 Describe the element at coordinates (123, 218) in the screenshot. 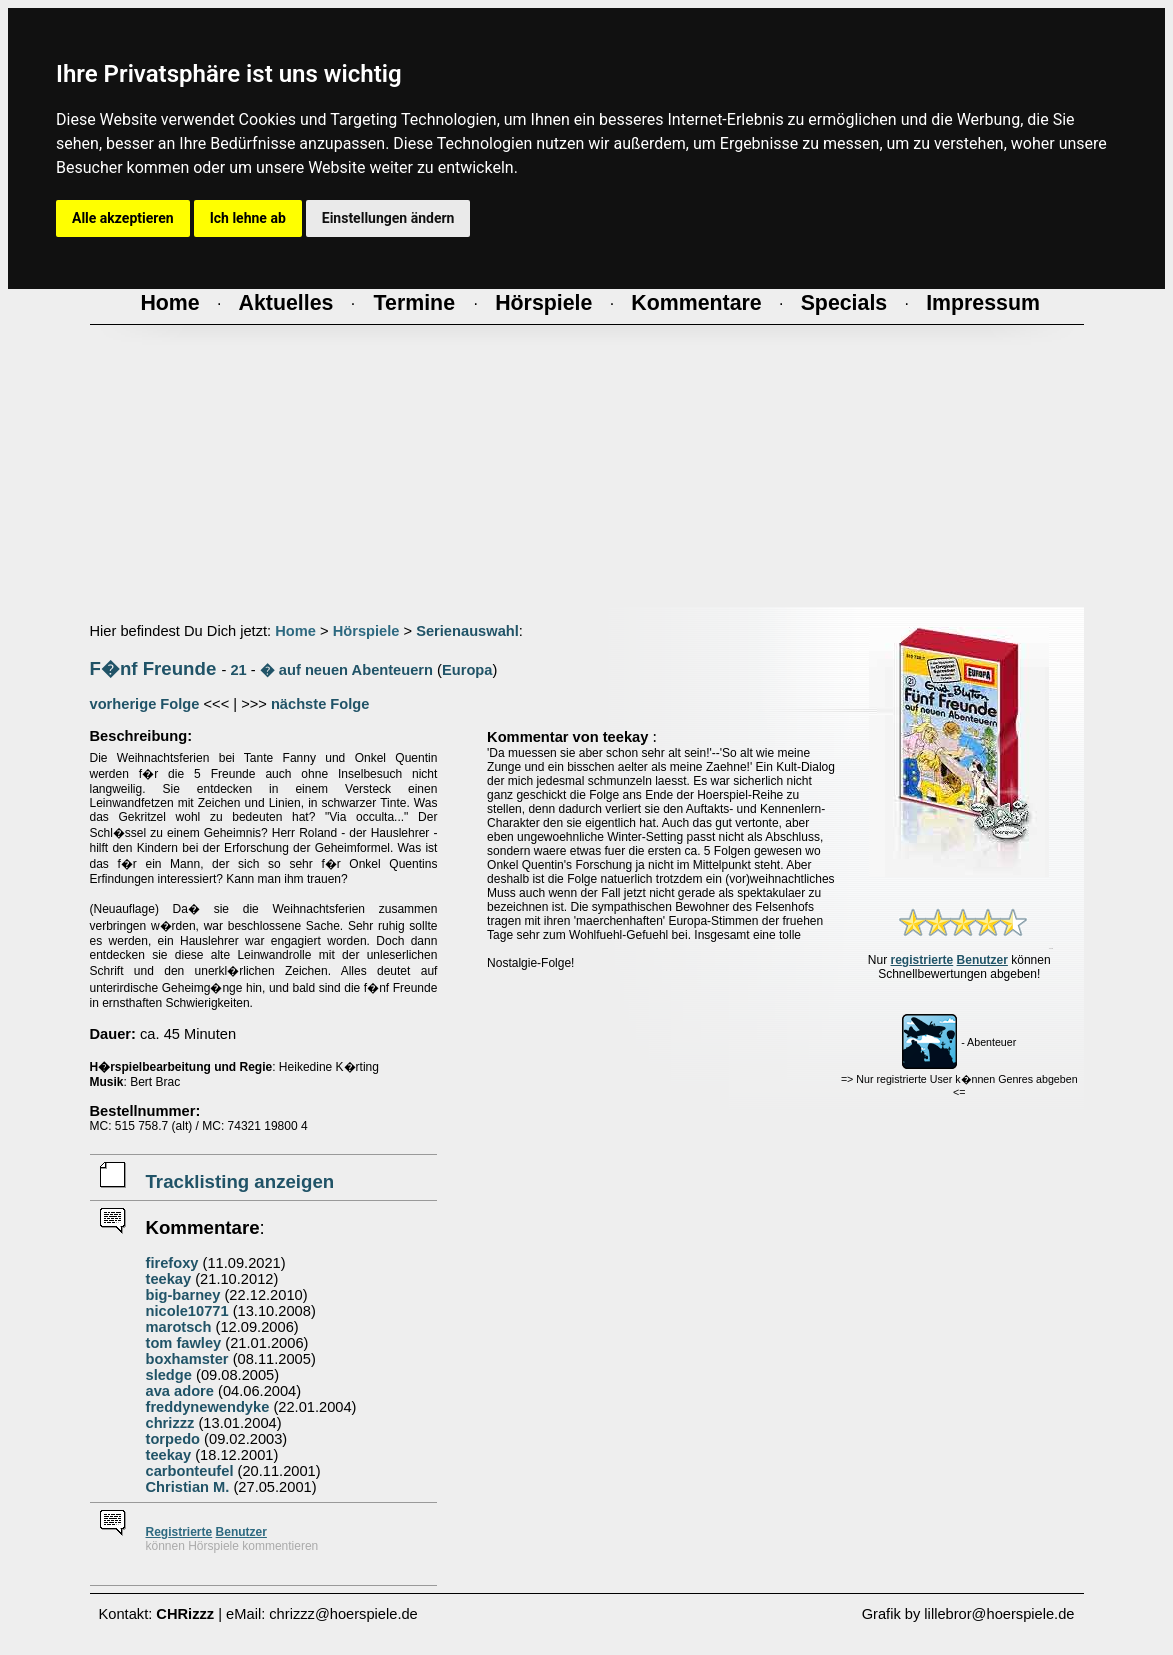

I see `Alle akzeptieren [button]` at that location.